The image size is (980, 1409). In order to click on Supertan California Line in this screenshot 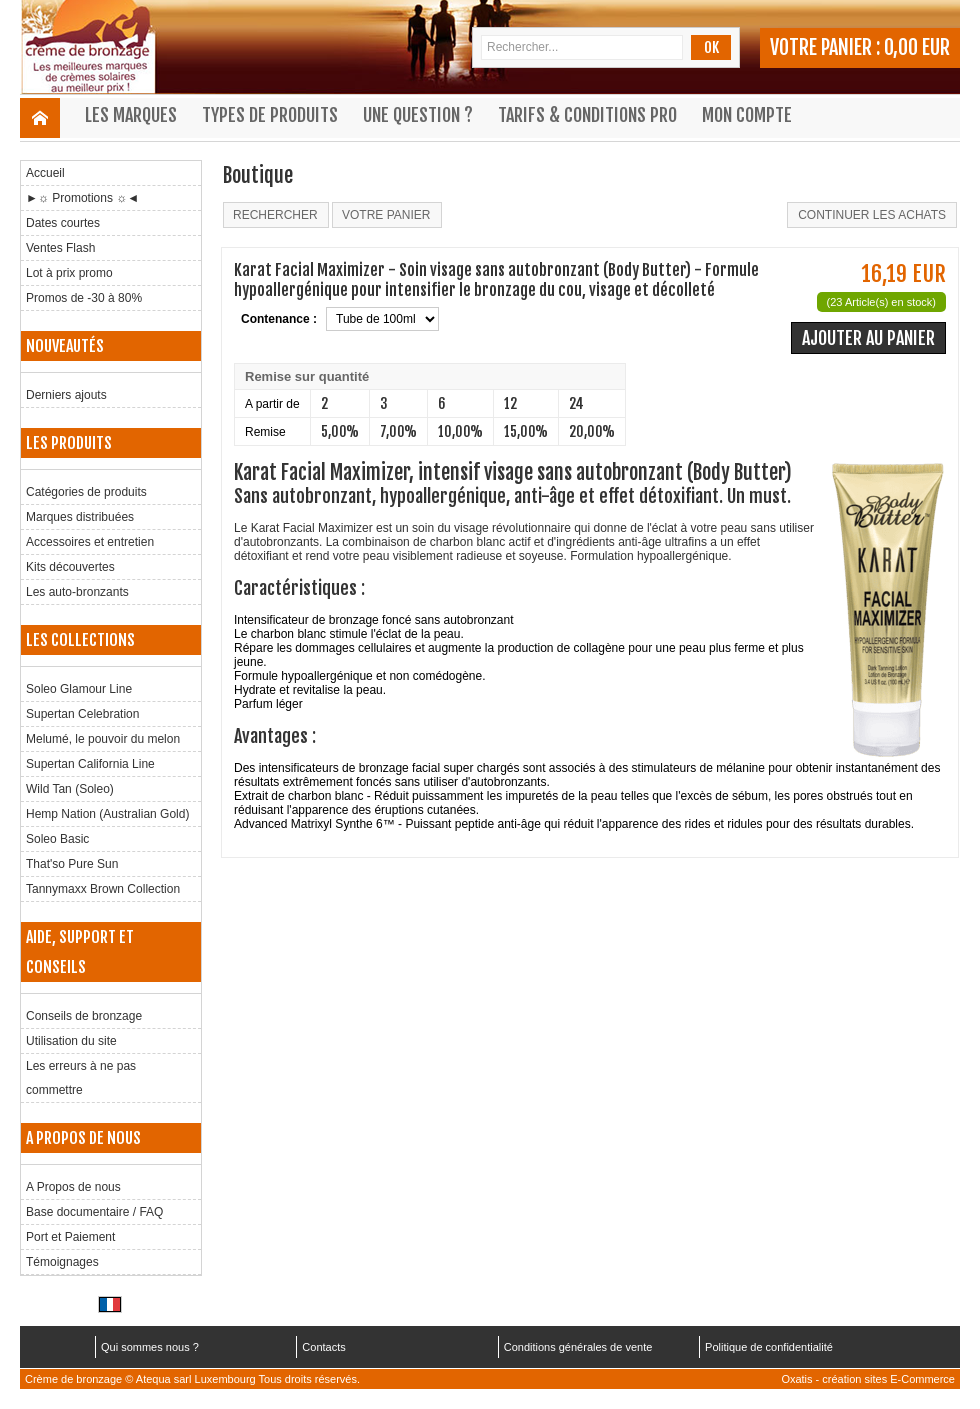, I will do `click(90, 764)`.